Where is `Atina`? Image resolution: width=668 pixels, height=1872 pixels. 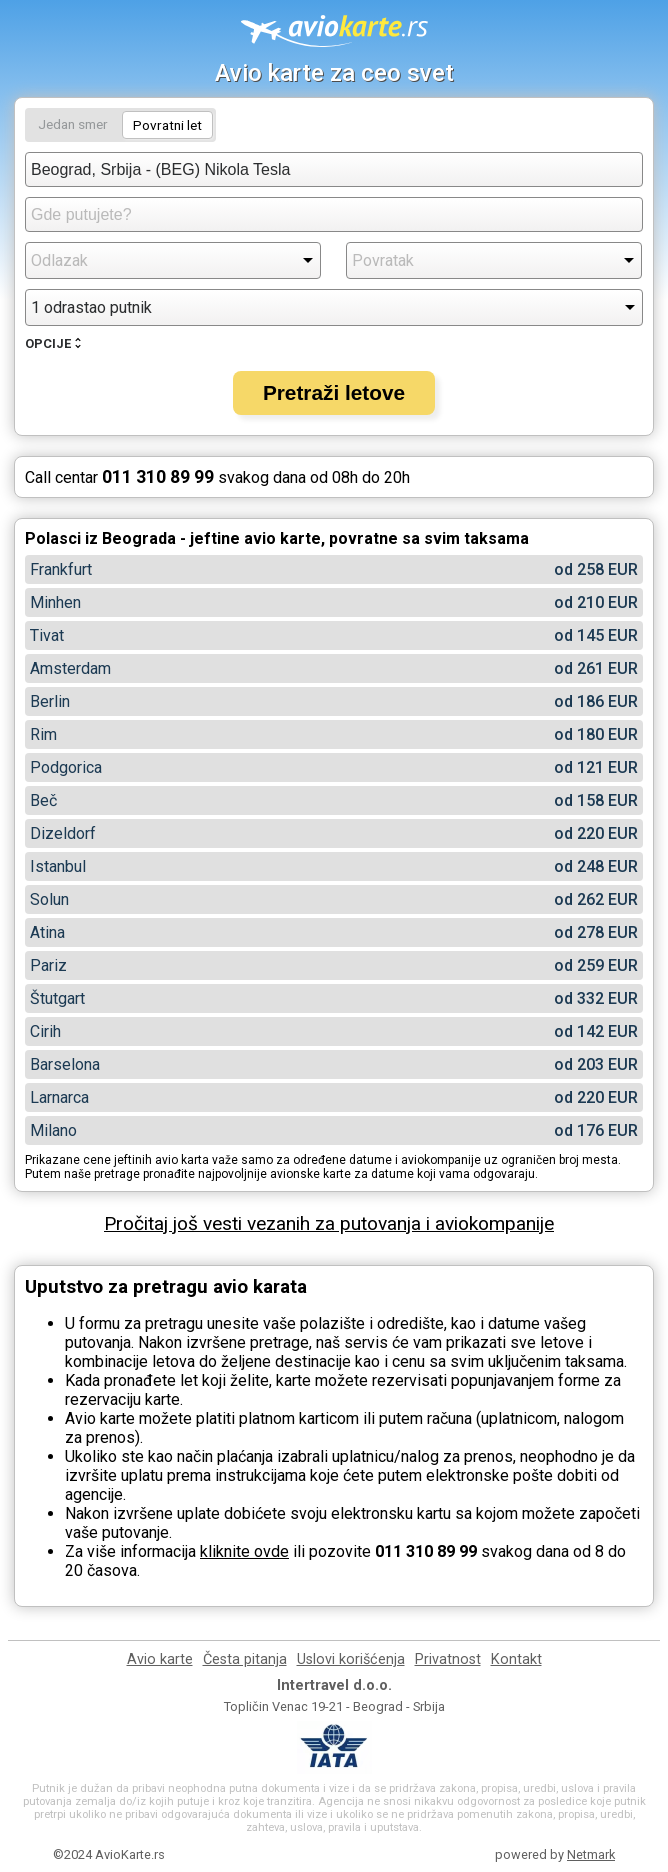 Atina is located at coordinates (47, 932).